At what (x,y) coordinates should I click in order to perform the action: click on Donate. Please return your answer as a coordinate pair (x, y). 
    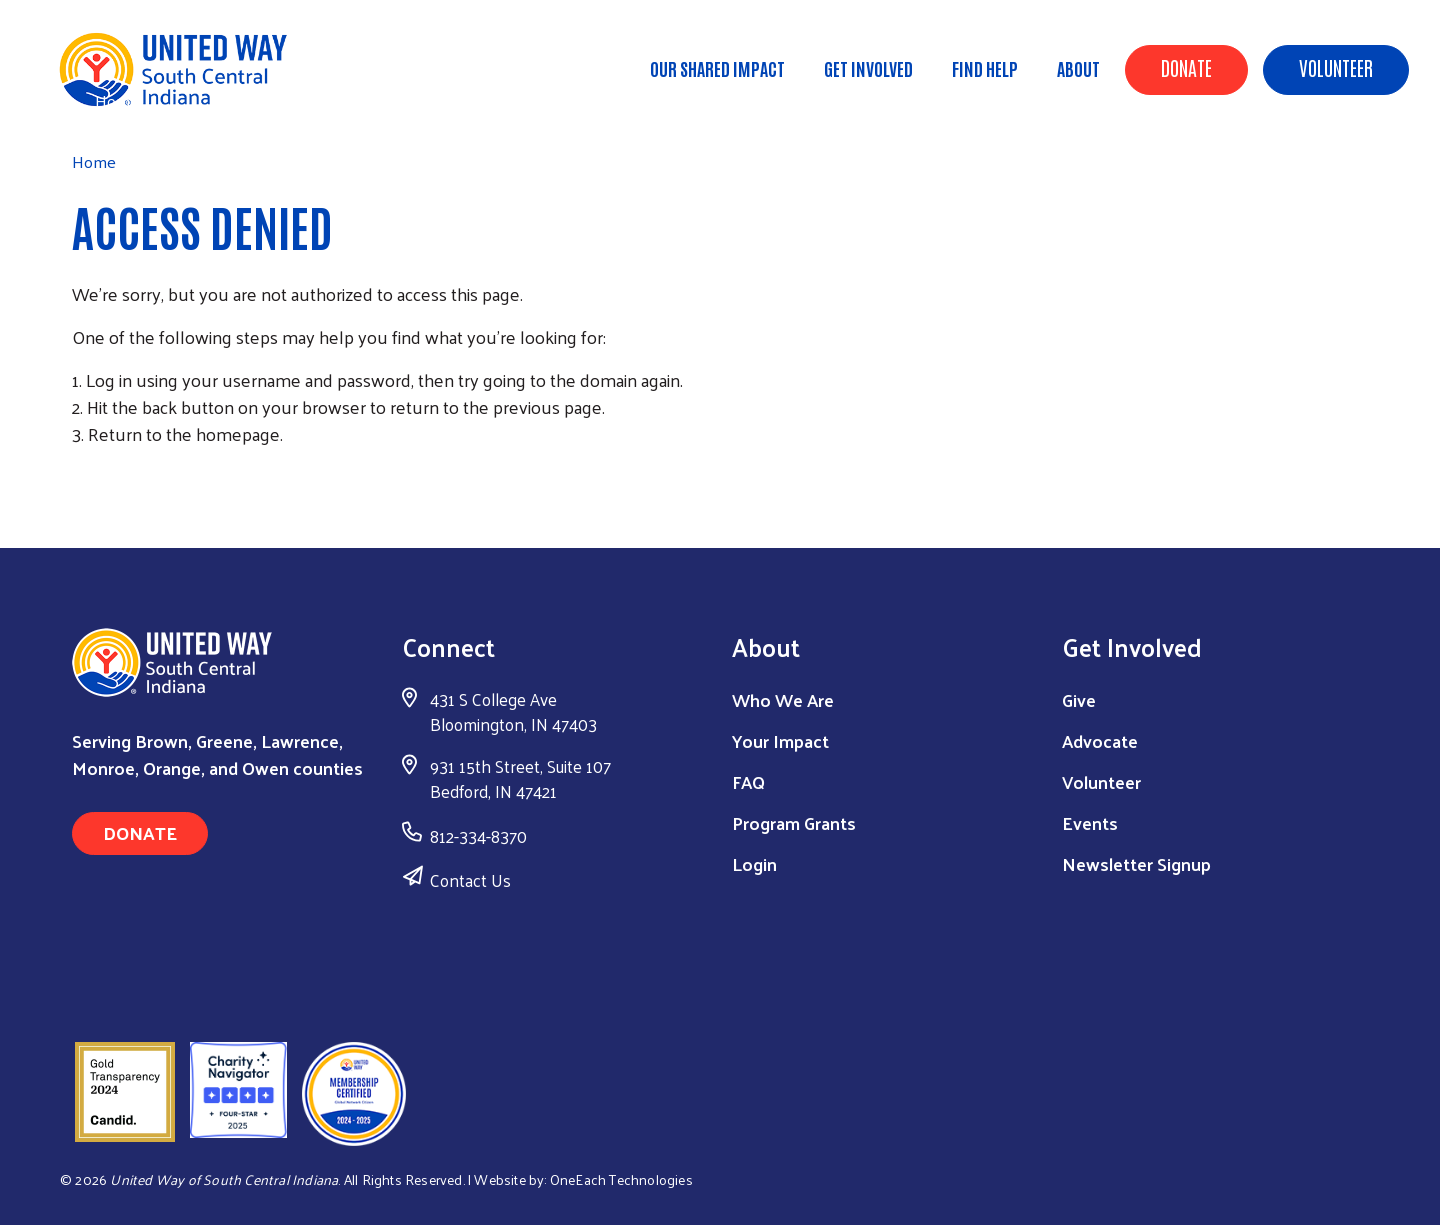
    Looking at the image, I should click on (1186, 67).